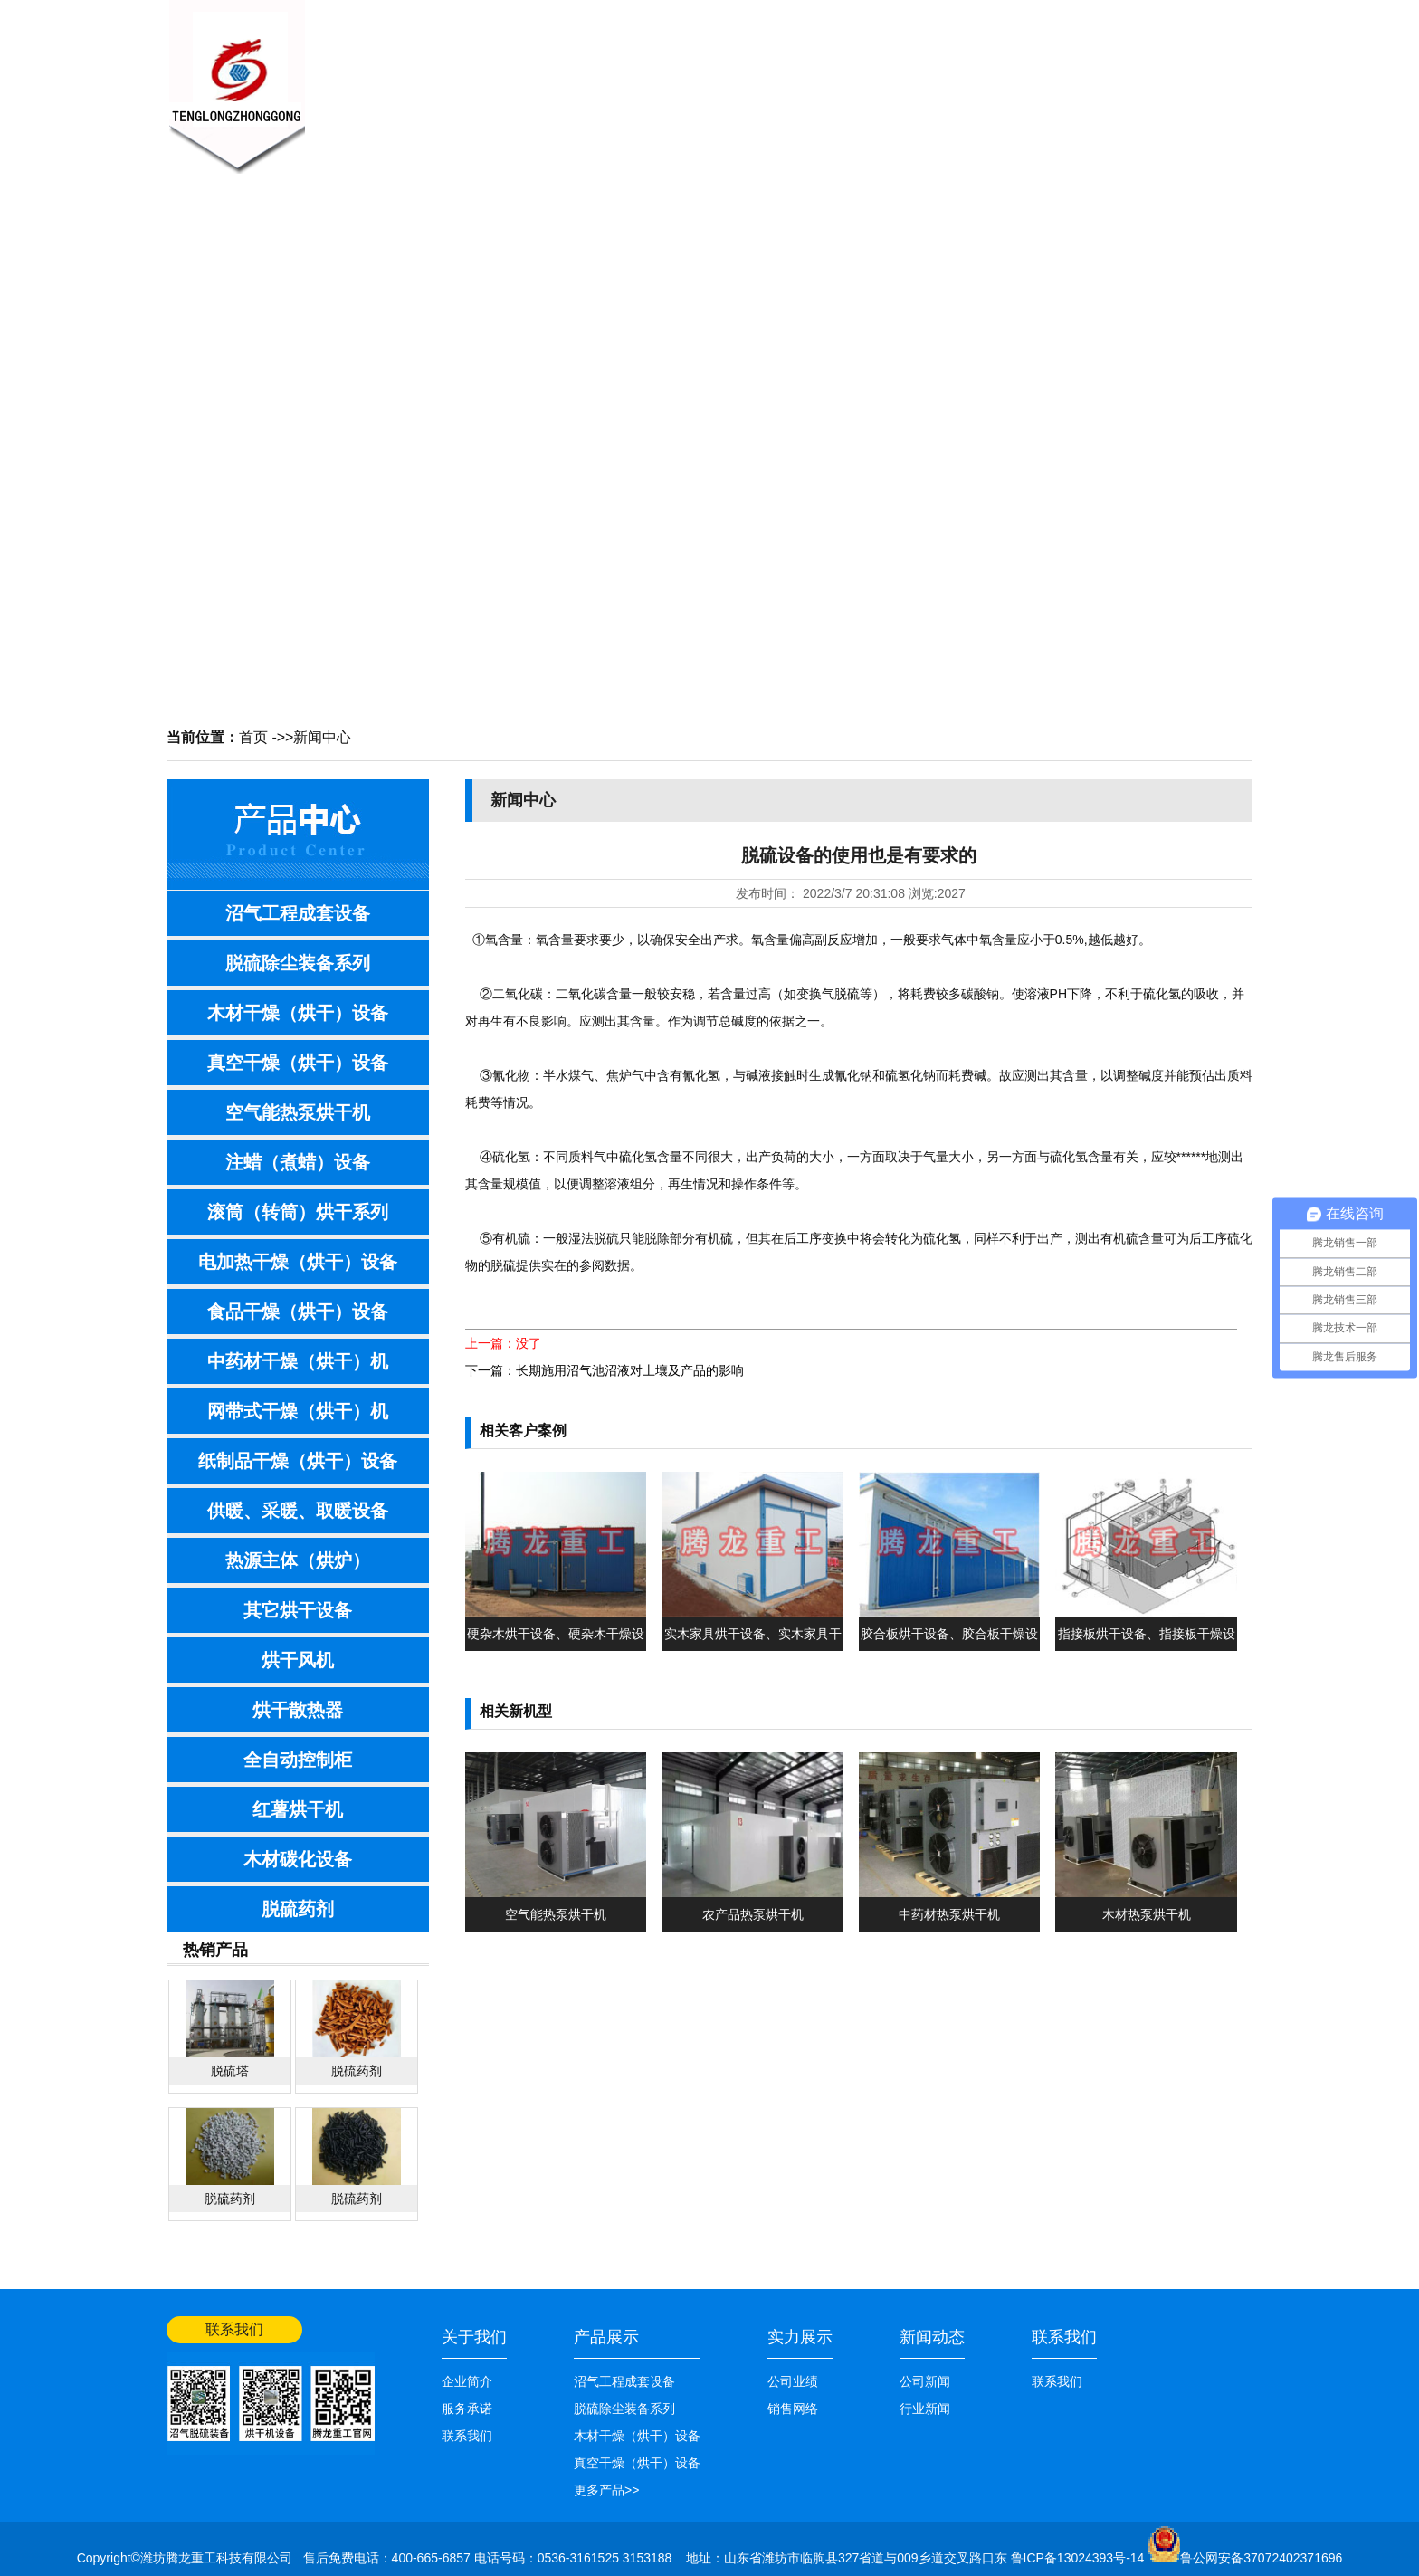 The width and height of the screenshot is (1419, 2576). What do you see at coordinates (467, 2381) in the screenshot?
I see `企业简介` at bounding box center [467, 2381].